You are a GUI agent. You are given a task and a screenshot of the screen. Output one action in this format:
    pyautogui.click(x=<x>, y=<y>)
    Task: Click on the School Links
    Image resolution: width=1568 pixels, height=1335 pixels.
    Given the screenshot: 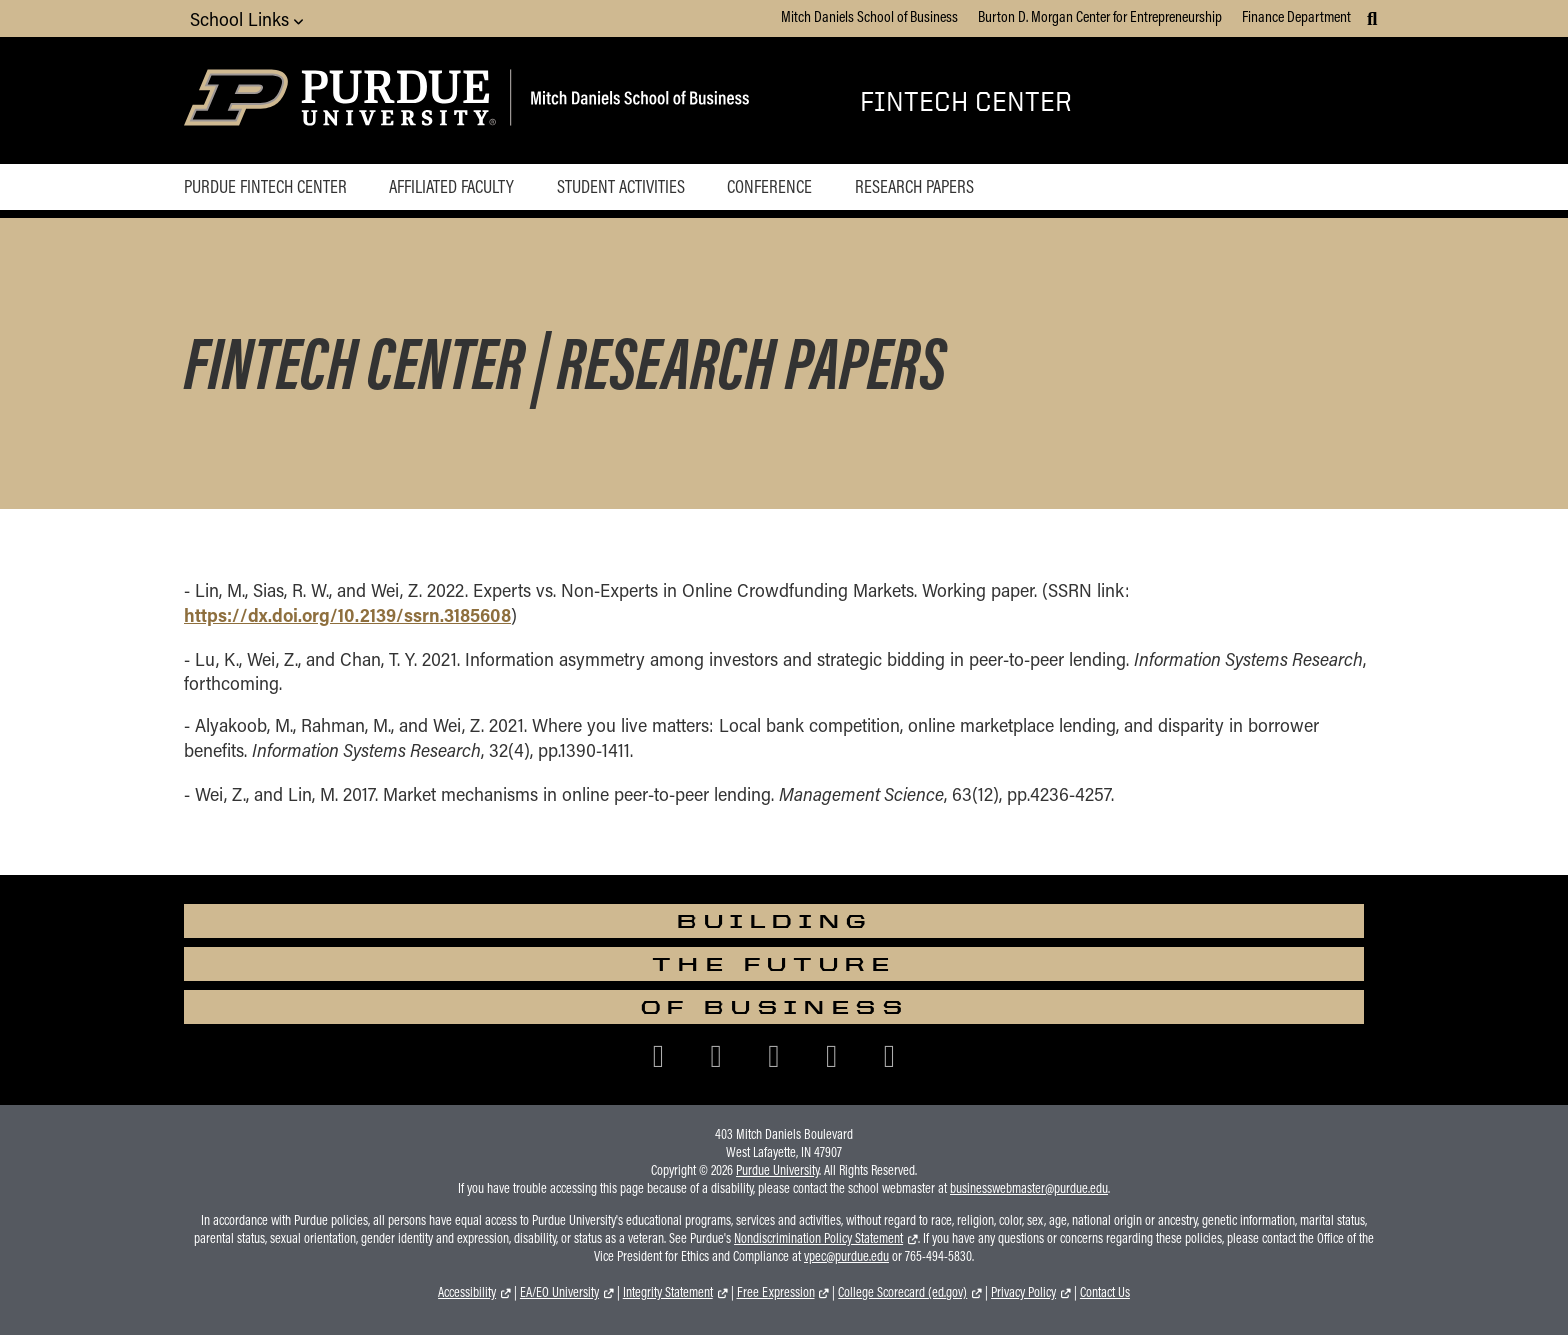 What is the action you would take?
    pyautogui.click(x=246, y=18)
    